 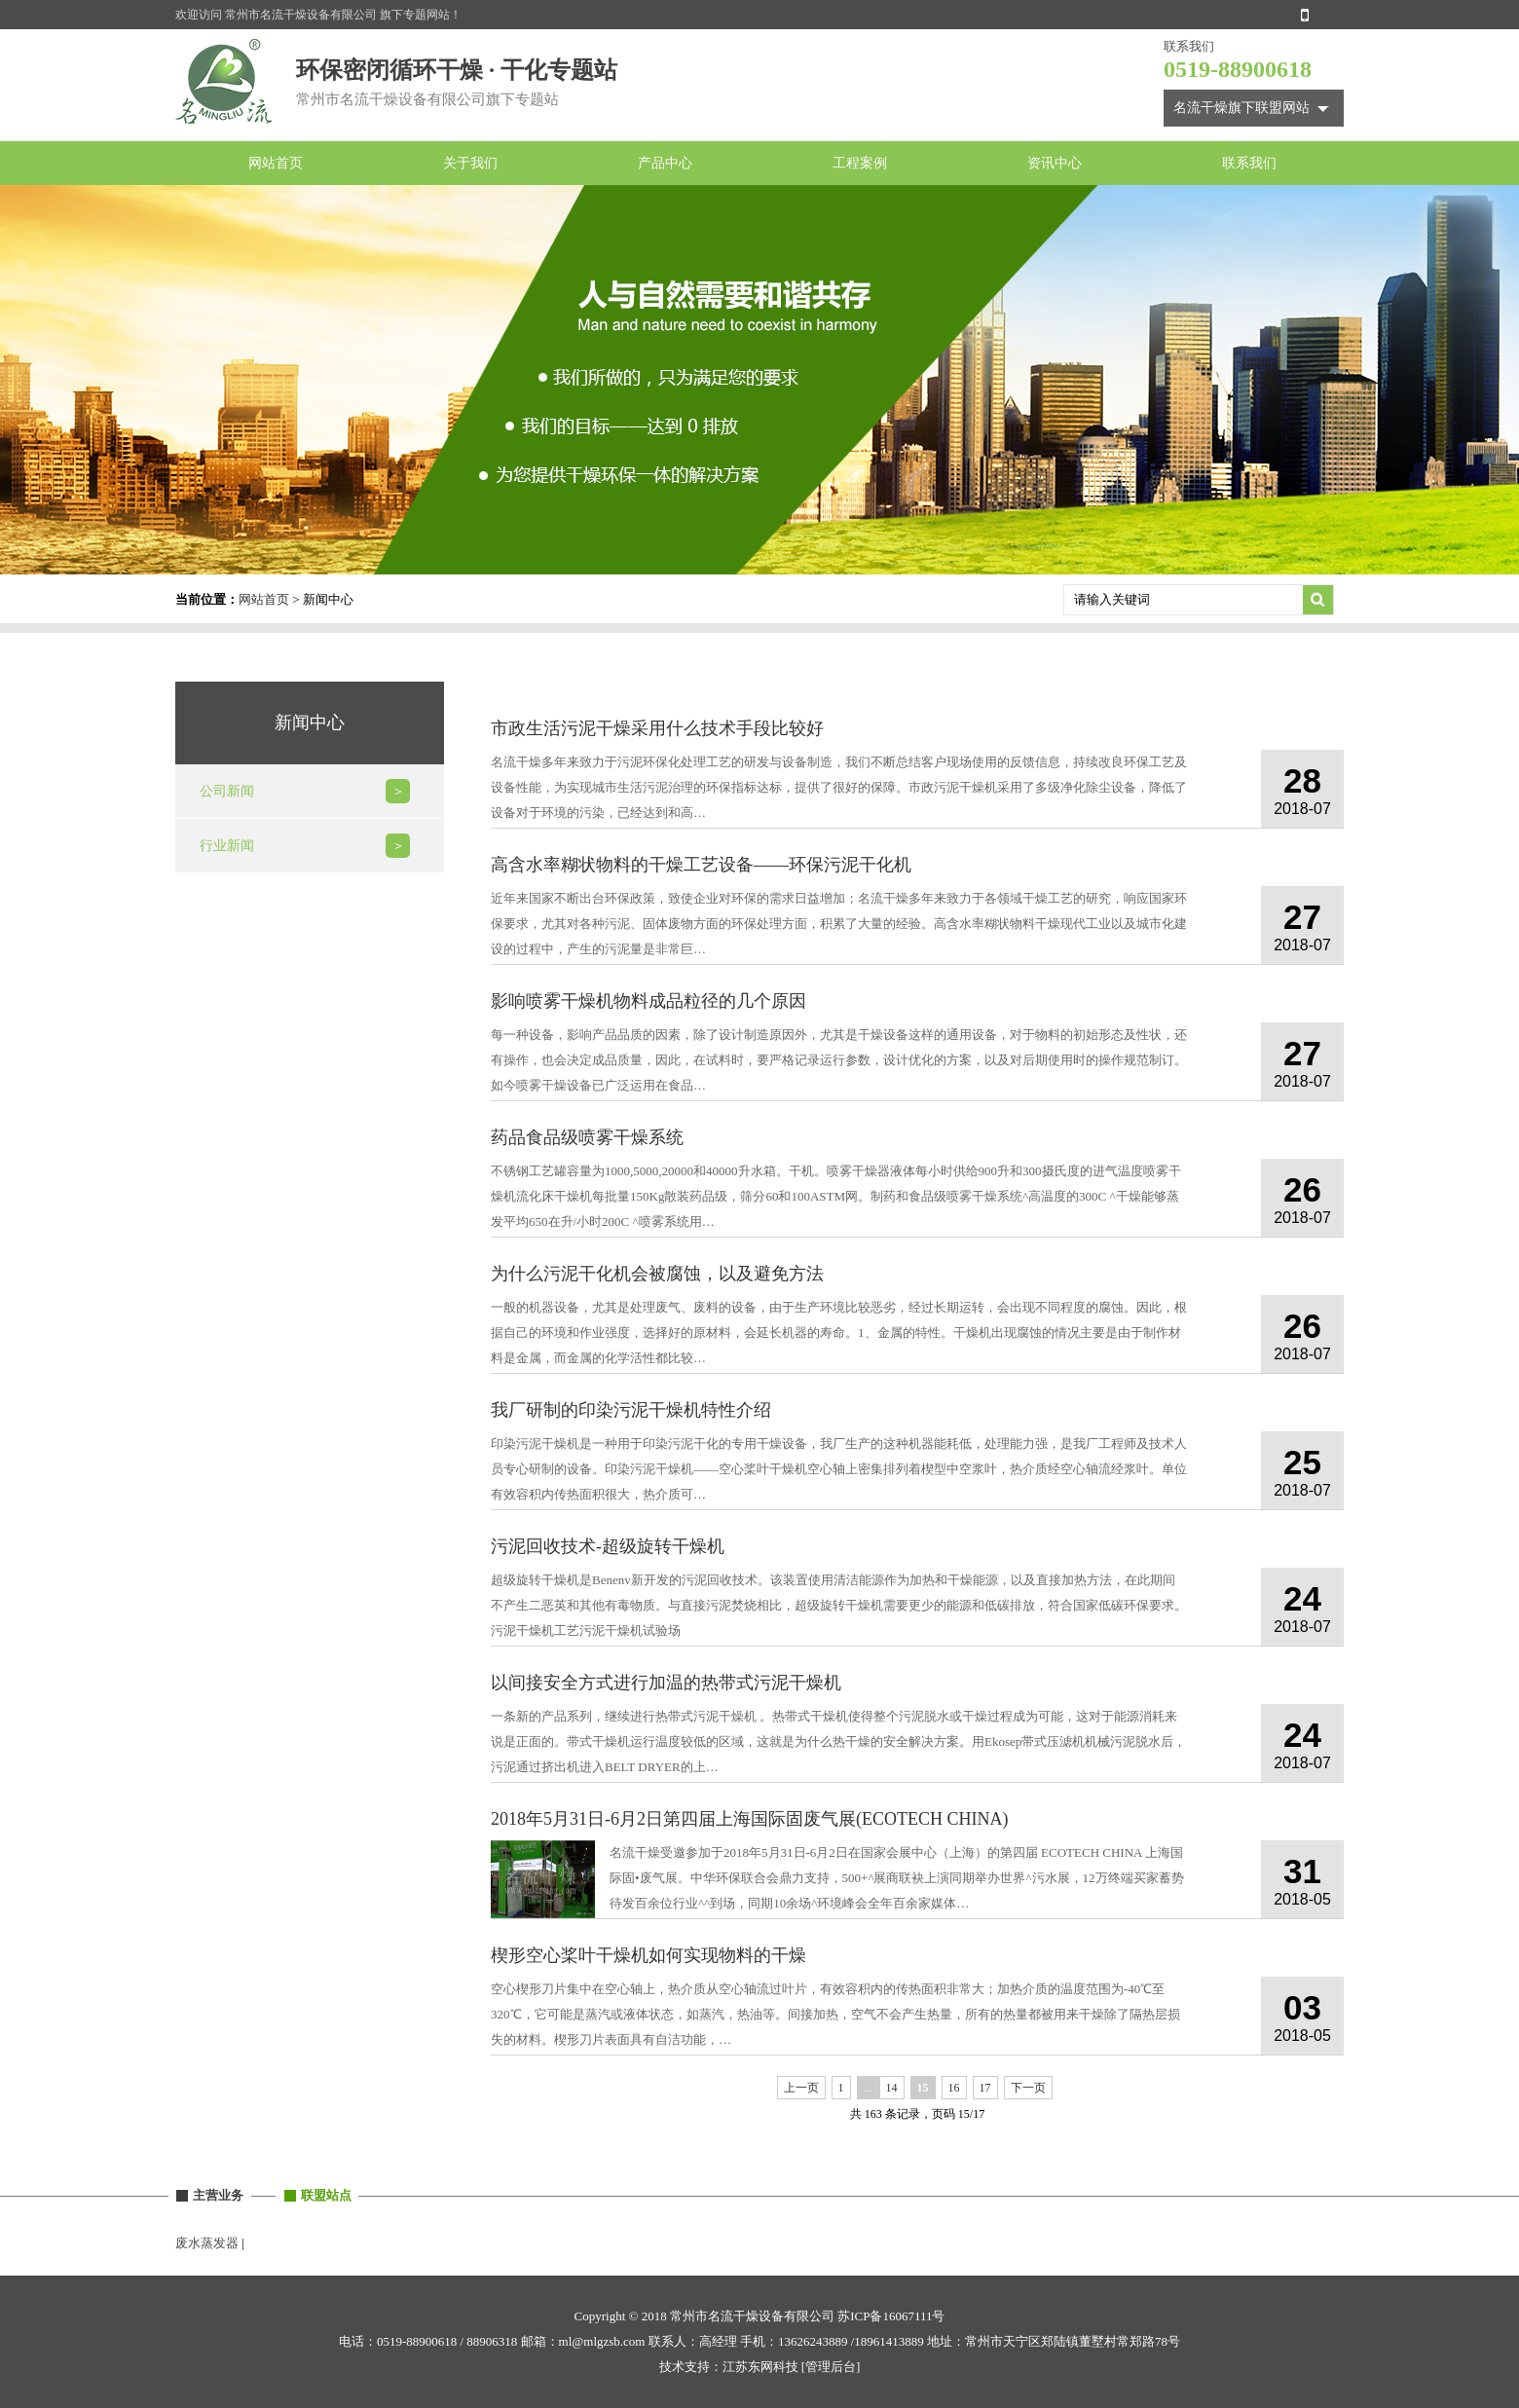 What do you see at coordinates (207, 2243) in the screenshot?
I see `废水蒸发器` at bounding box center [207, 2243].